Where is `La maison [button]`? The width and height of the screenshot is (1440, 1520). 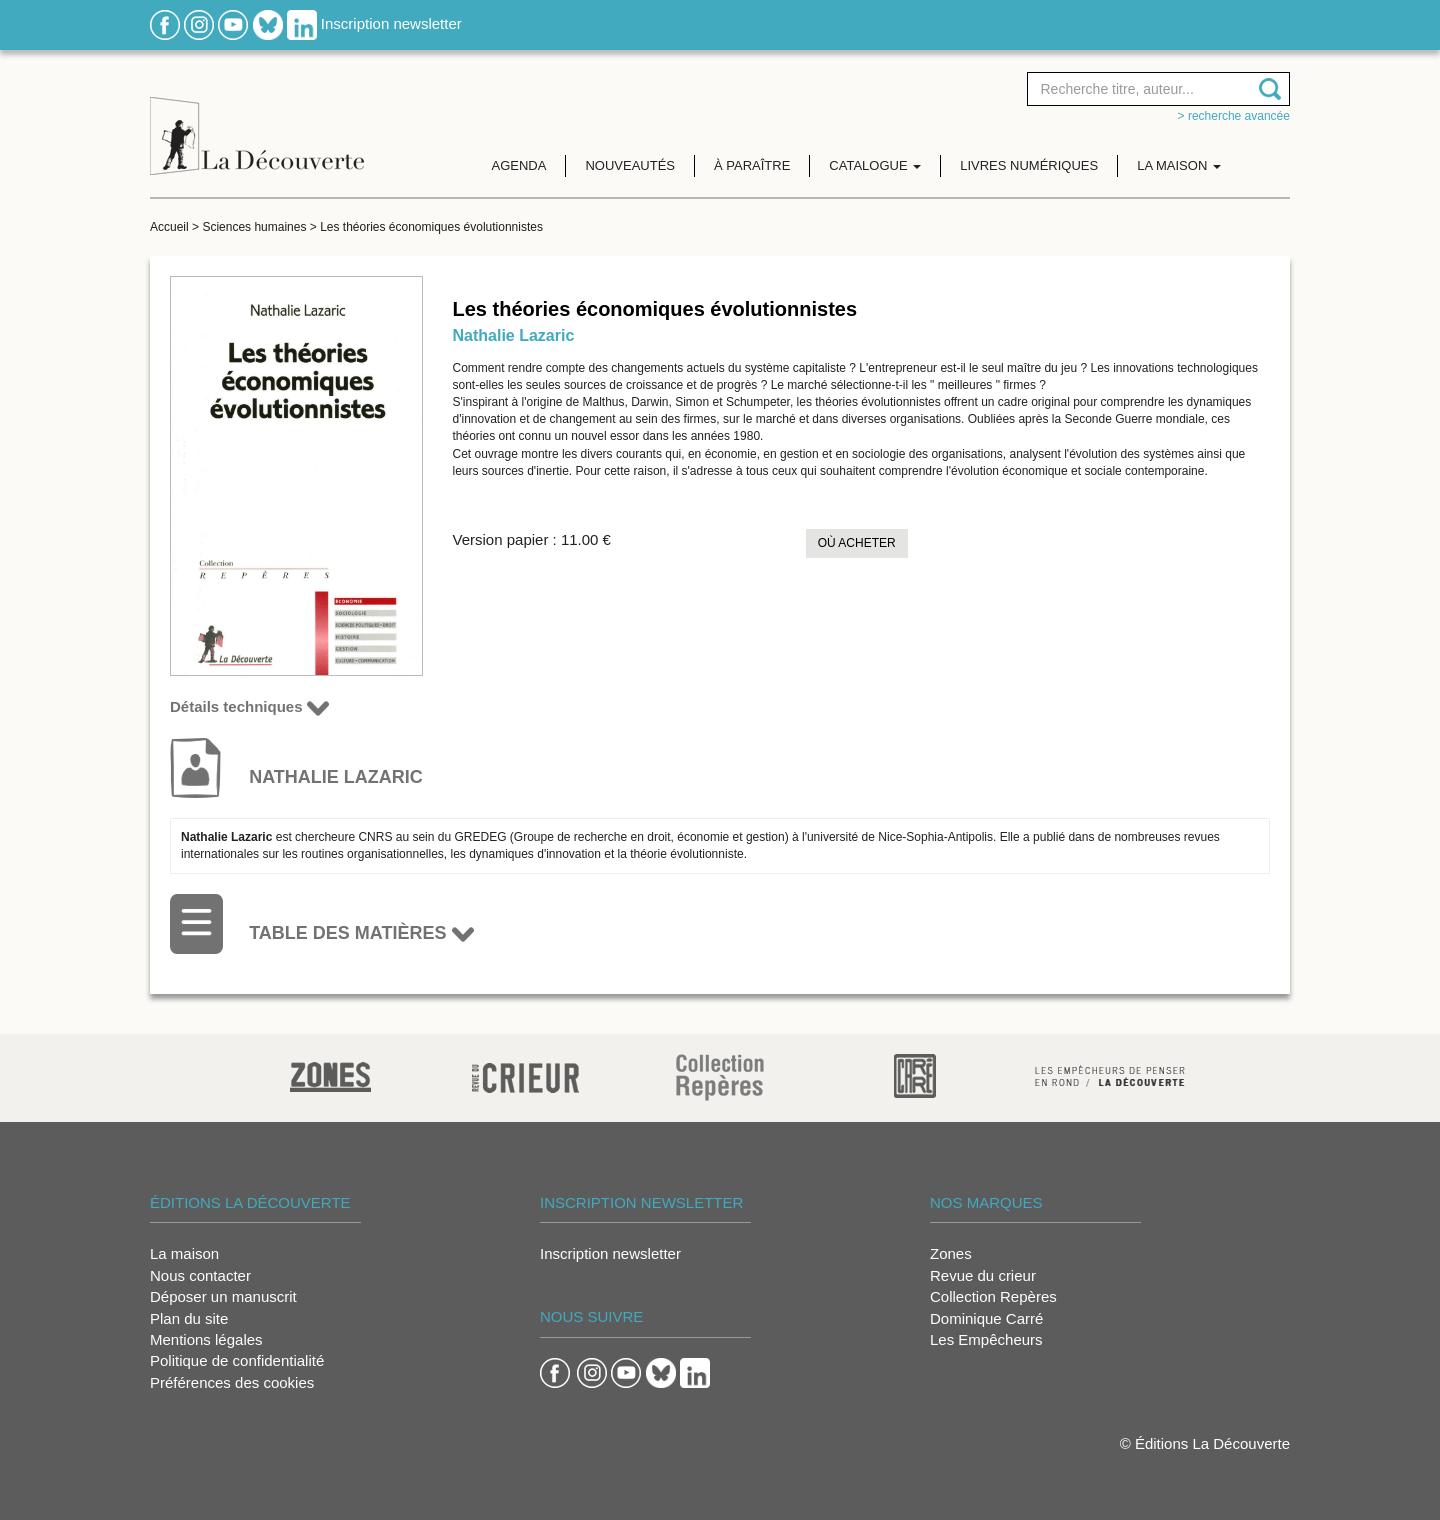
La maison [button] is located at coordinates (1179, 165).